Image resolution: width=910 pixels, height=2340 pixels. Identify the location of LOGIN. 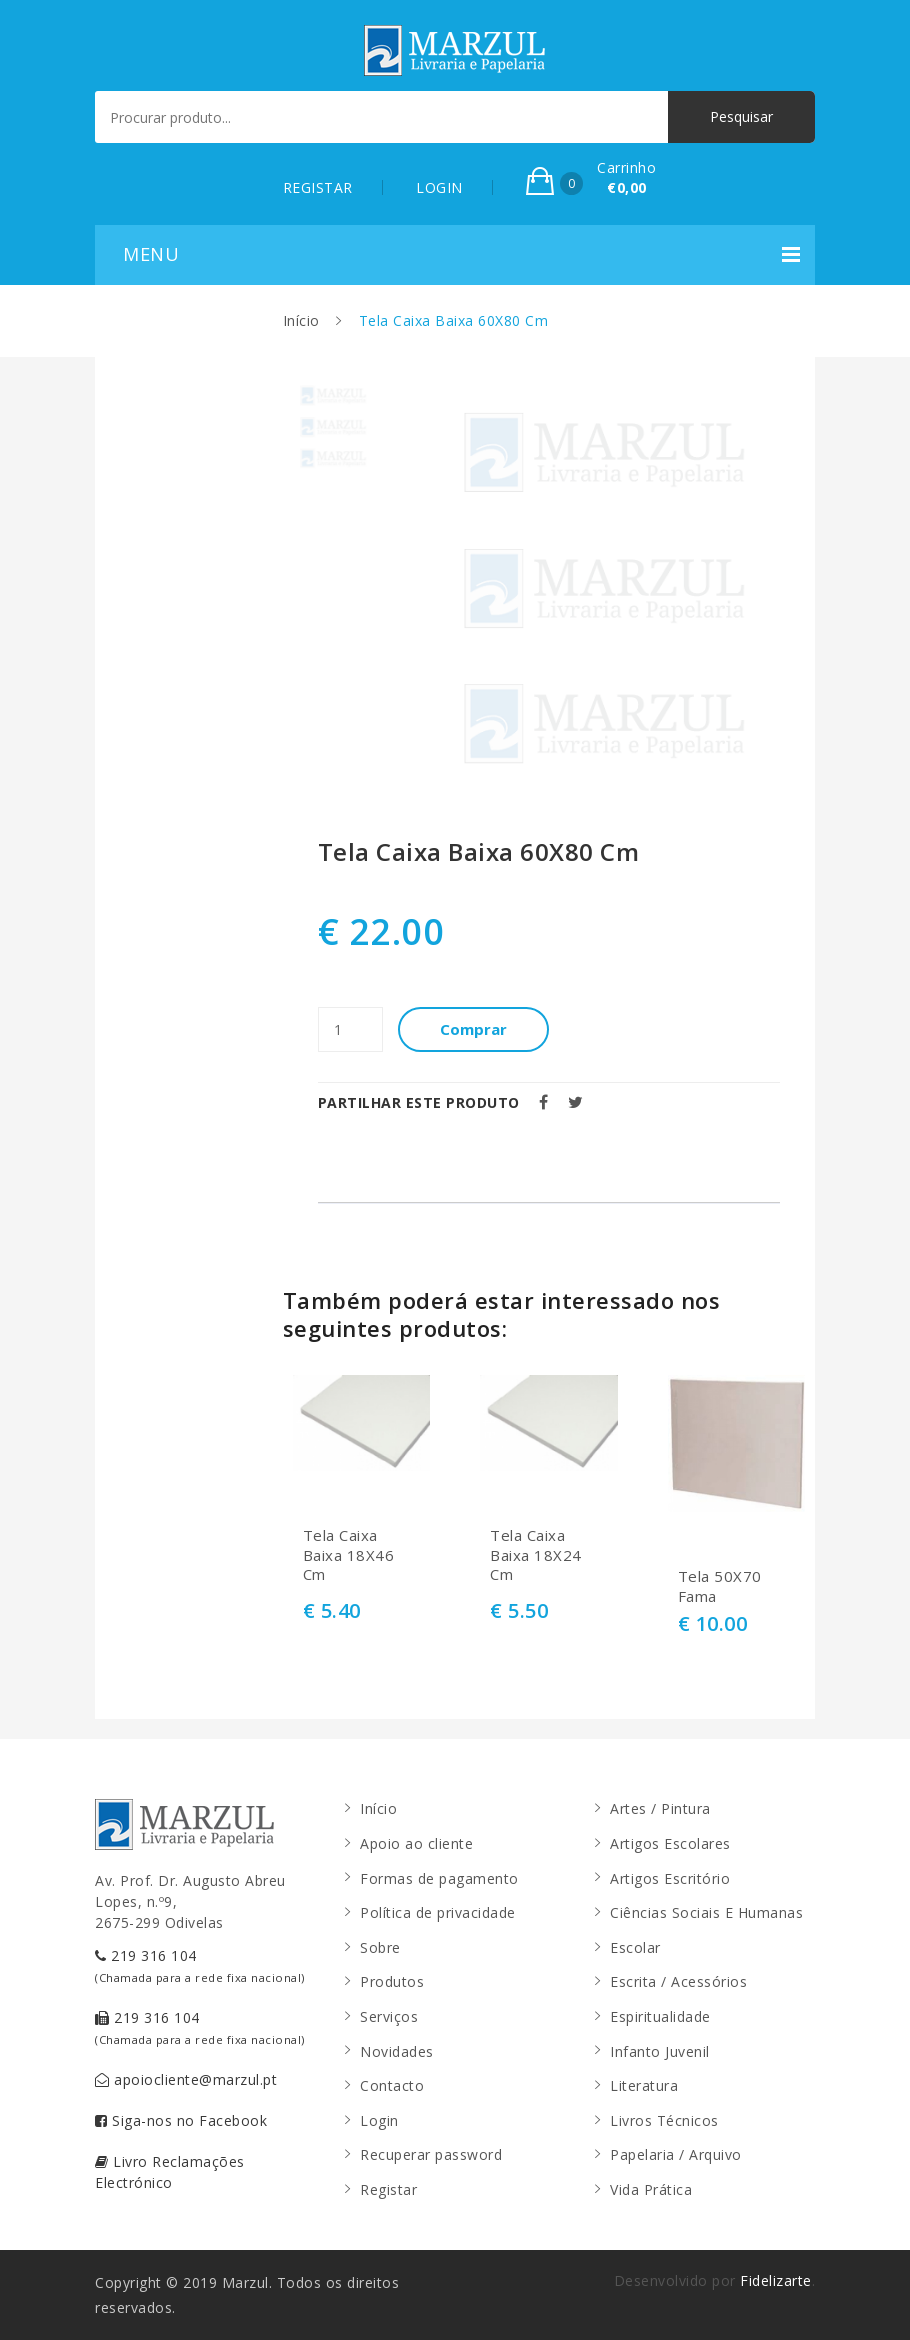
(439, 187).